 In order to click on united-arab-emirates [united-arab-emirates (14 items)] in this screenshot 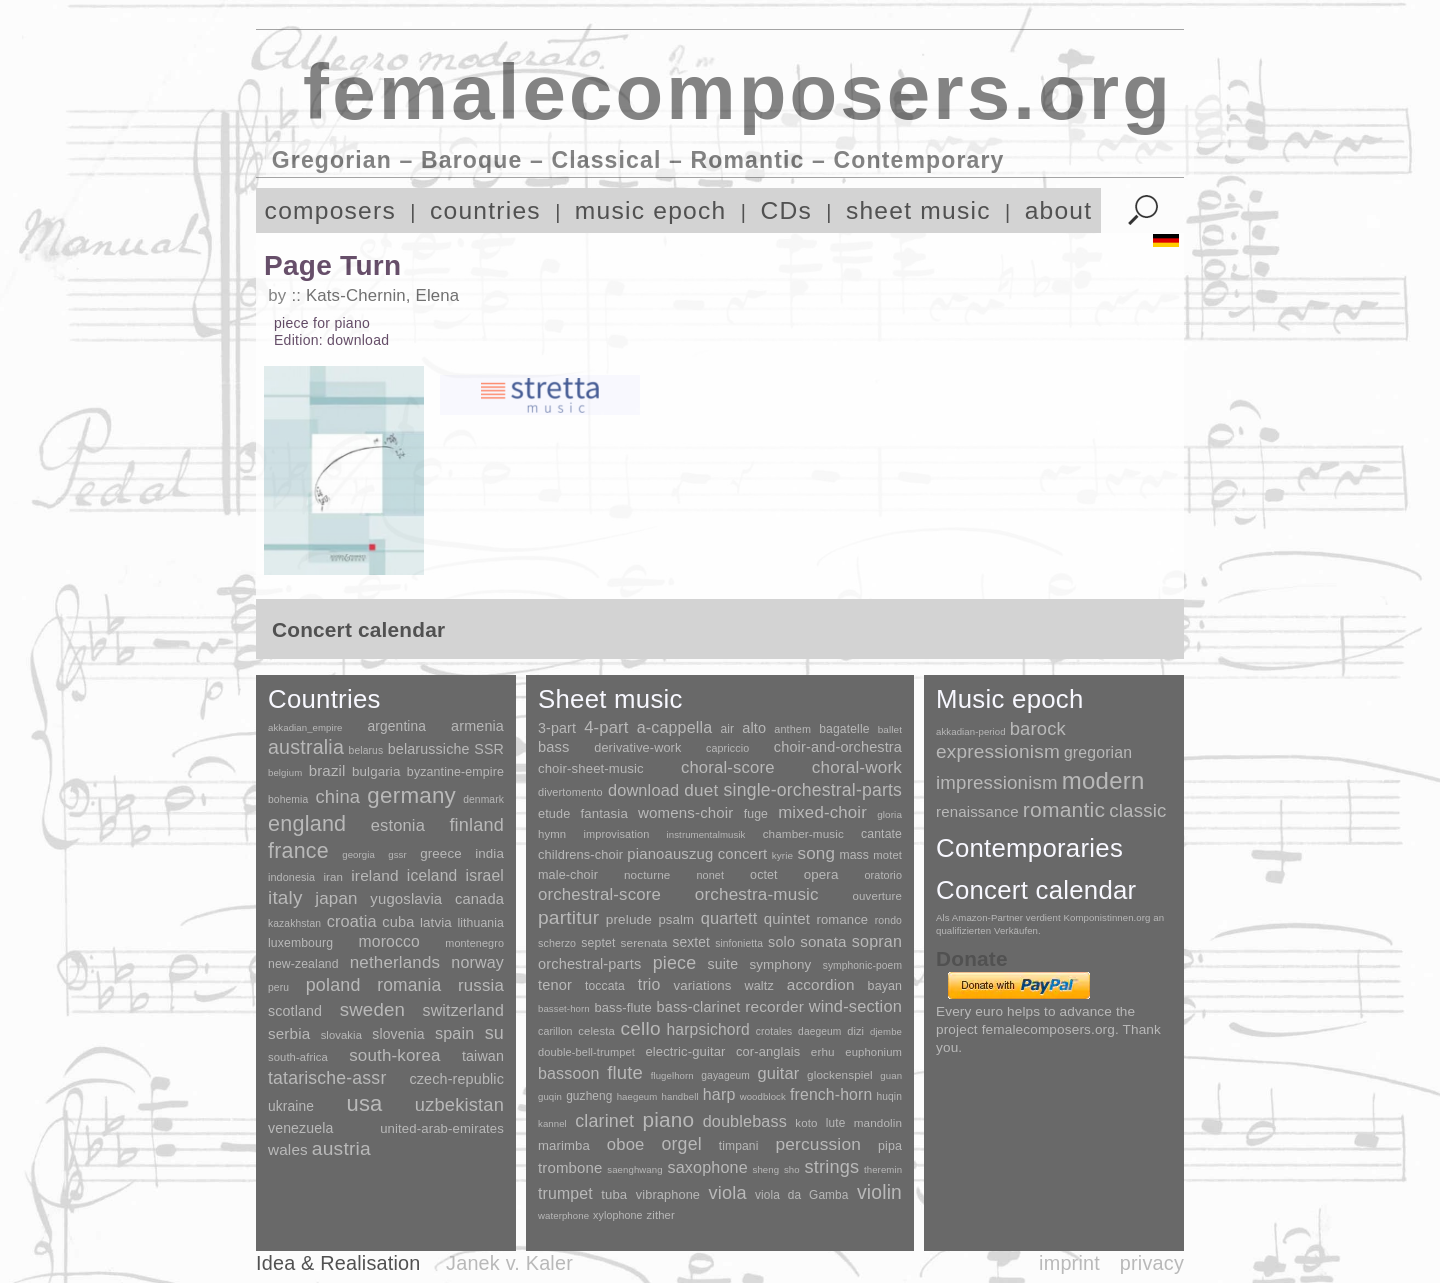, I will do `click(442, 1128)`.